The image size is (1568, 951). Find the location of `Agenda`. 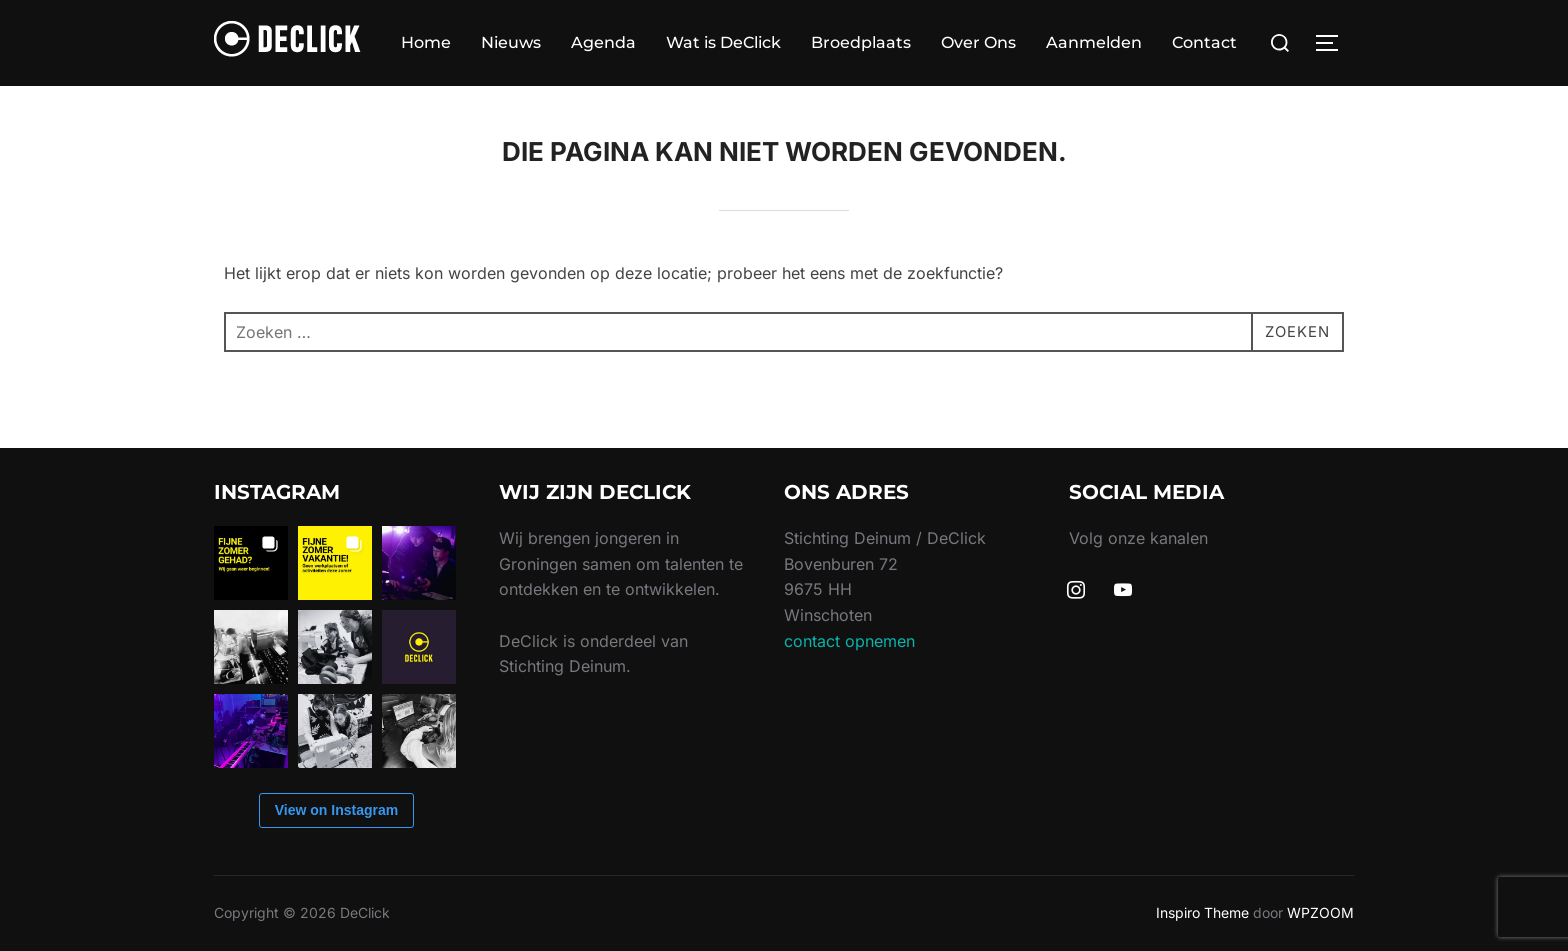

Agenda is located at coordinates (603, 42).